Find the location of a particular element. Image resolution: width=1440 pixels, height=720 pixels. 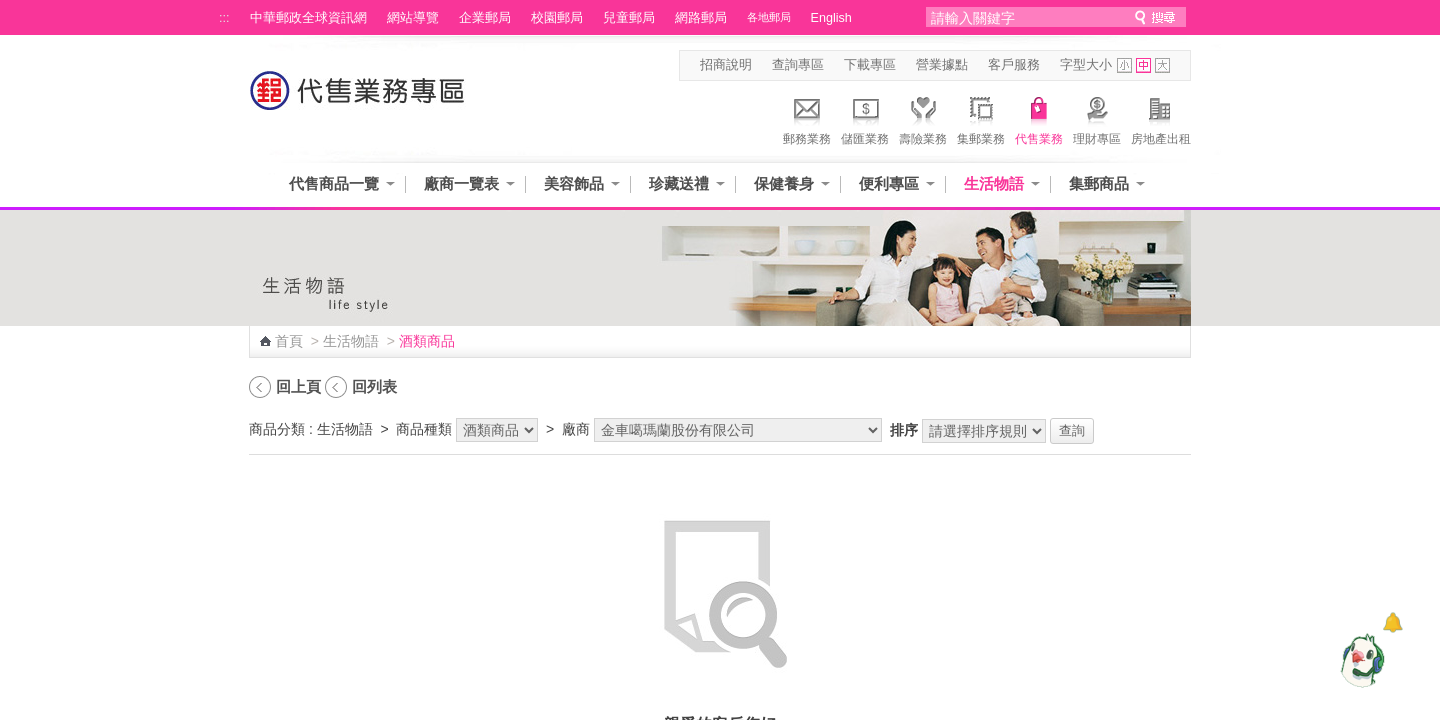

::: is located at coordinates (224, 18).